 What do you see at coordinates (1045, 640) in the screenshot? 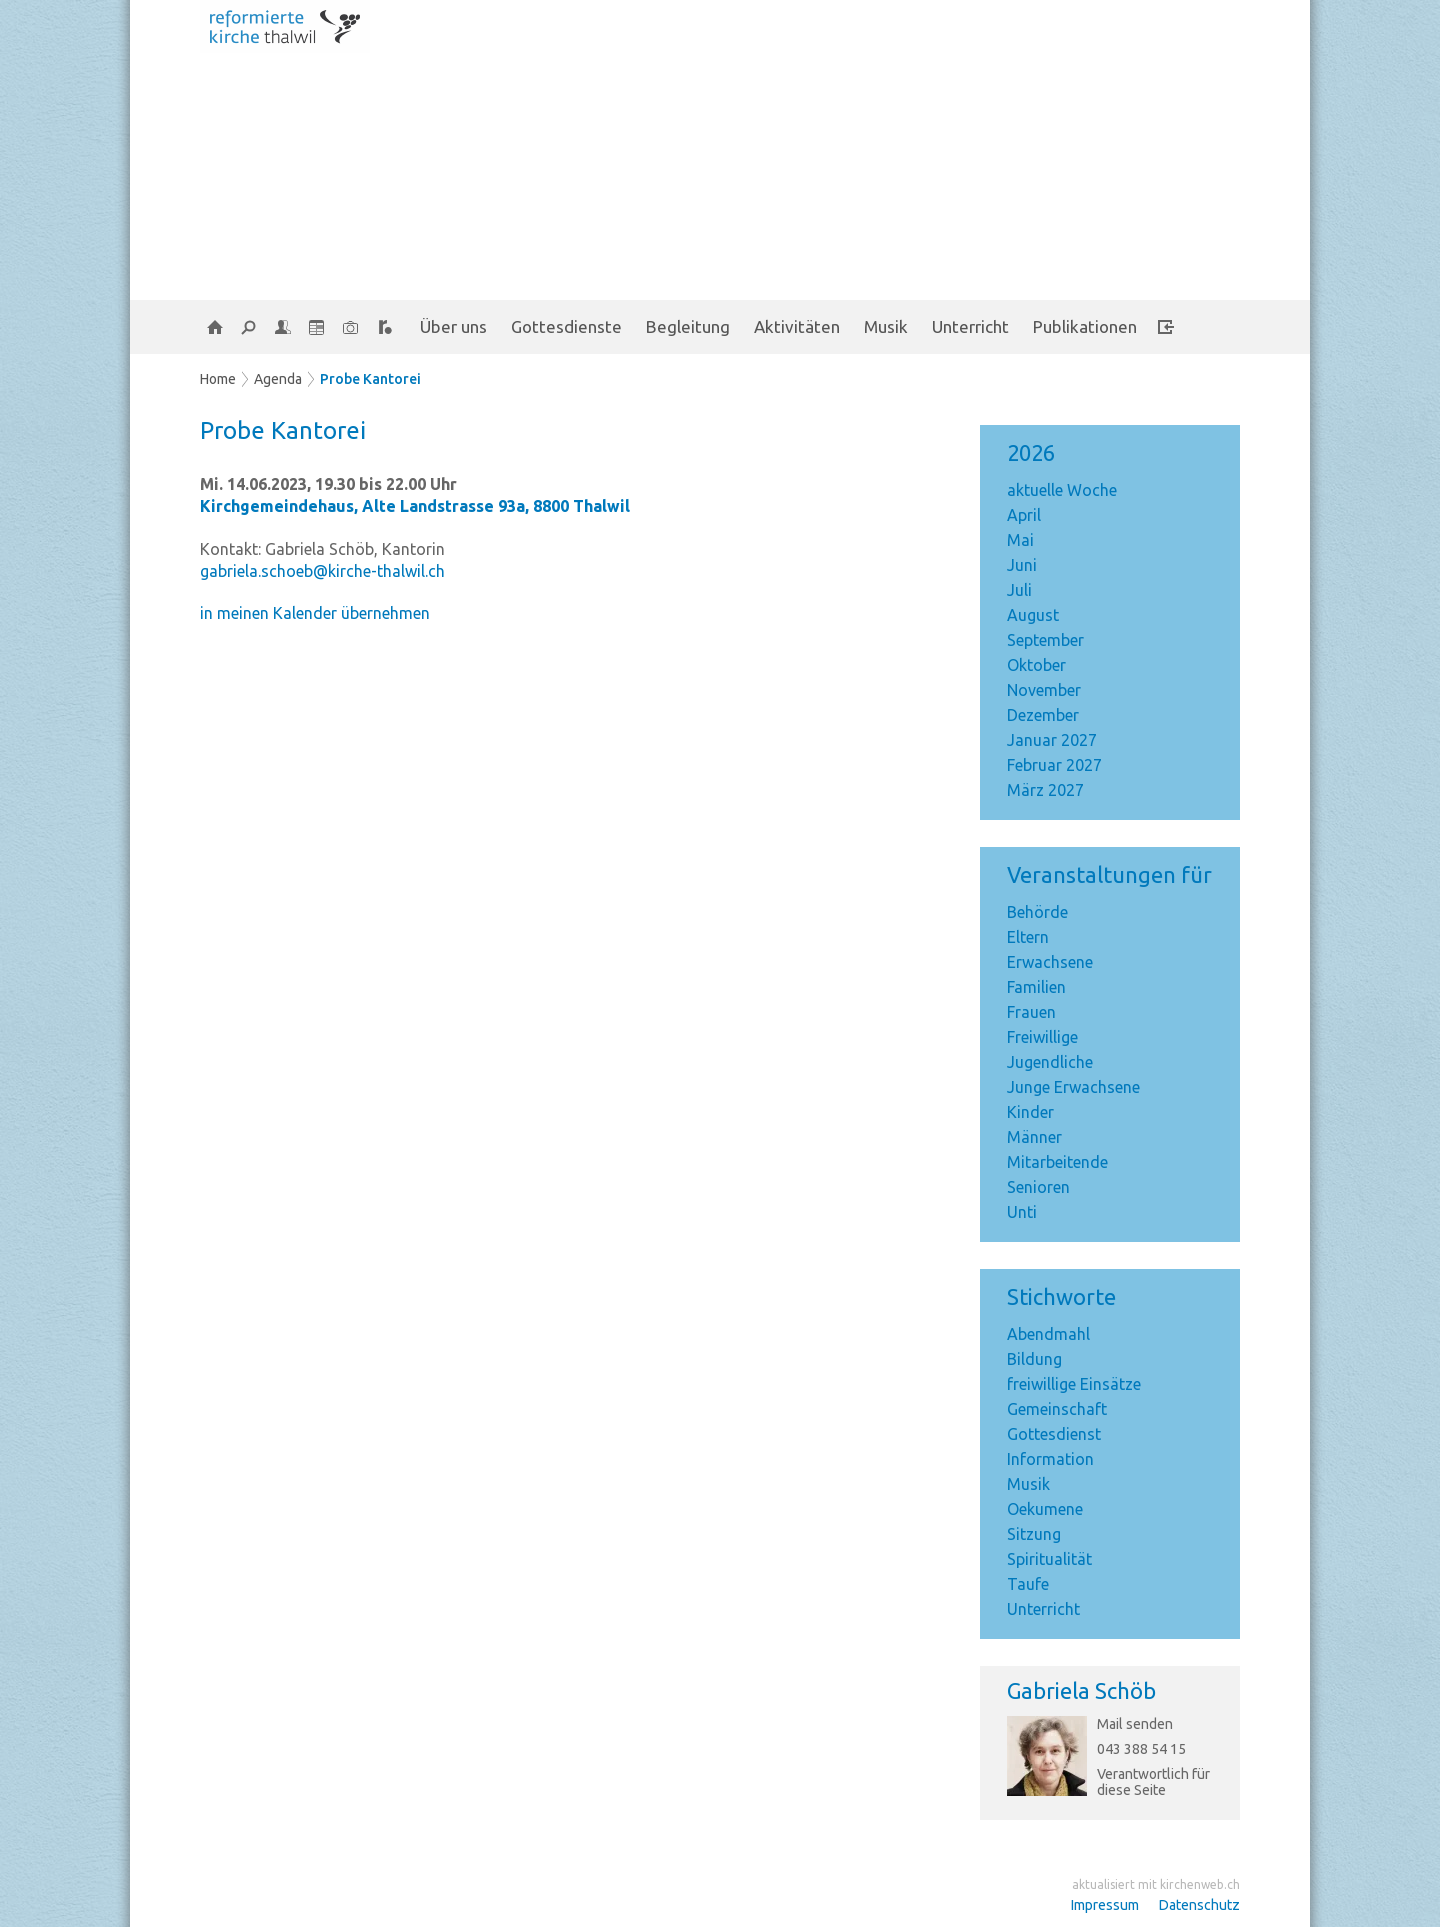
I see `September` at bounding box center [1045, 640].